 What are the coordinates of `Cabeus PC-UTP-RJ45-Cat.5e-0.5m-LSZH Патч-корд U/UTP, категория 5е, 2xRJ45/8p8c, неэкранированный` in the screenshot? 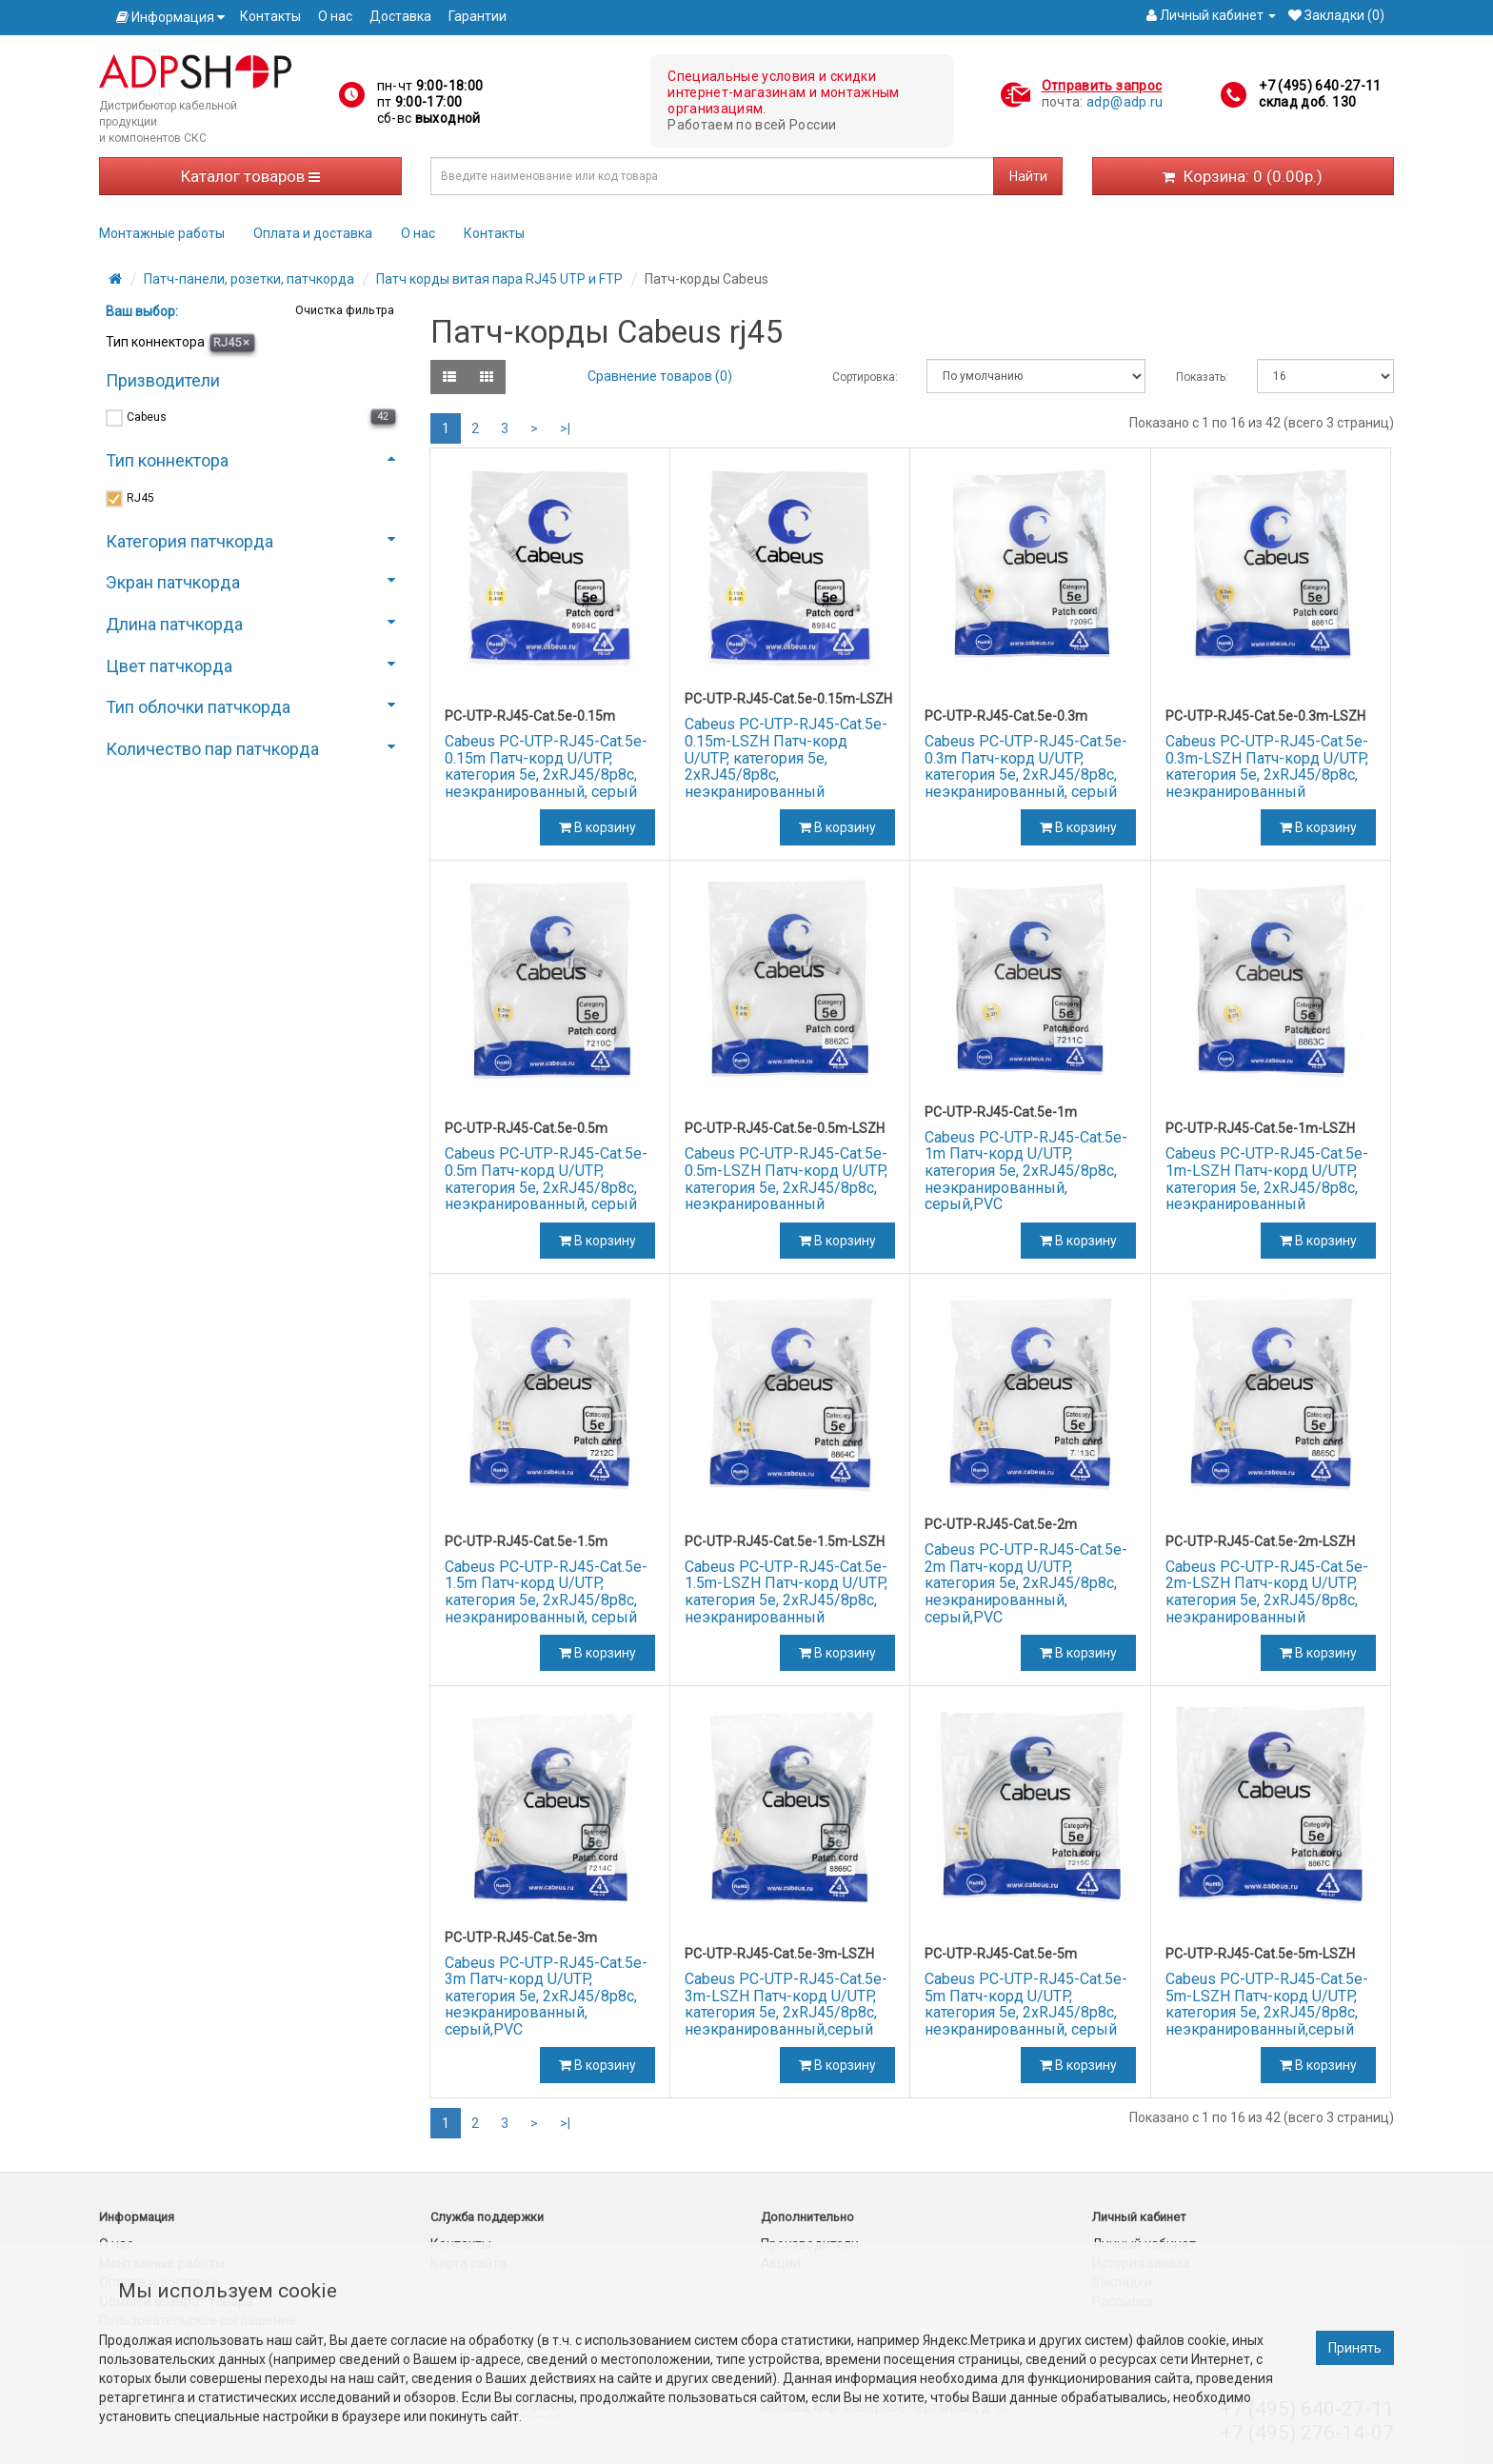 It's located at (786, 1178).